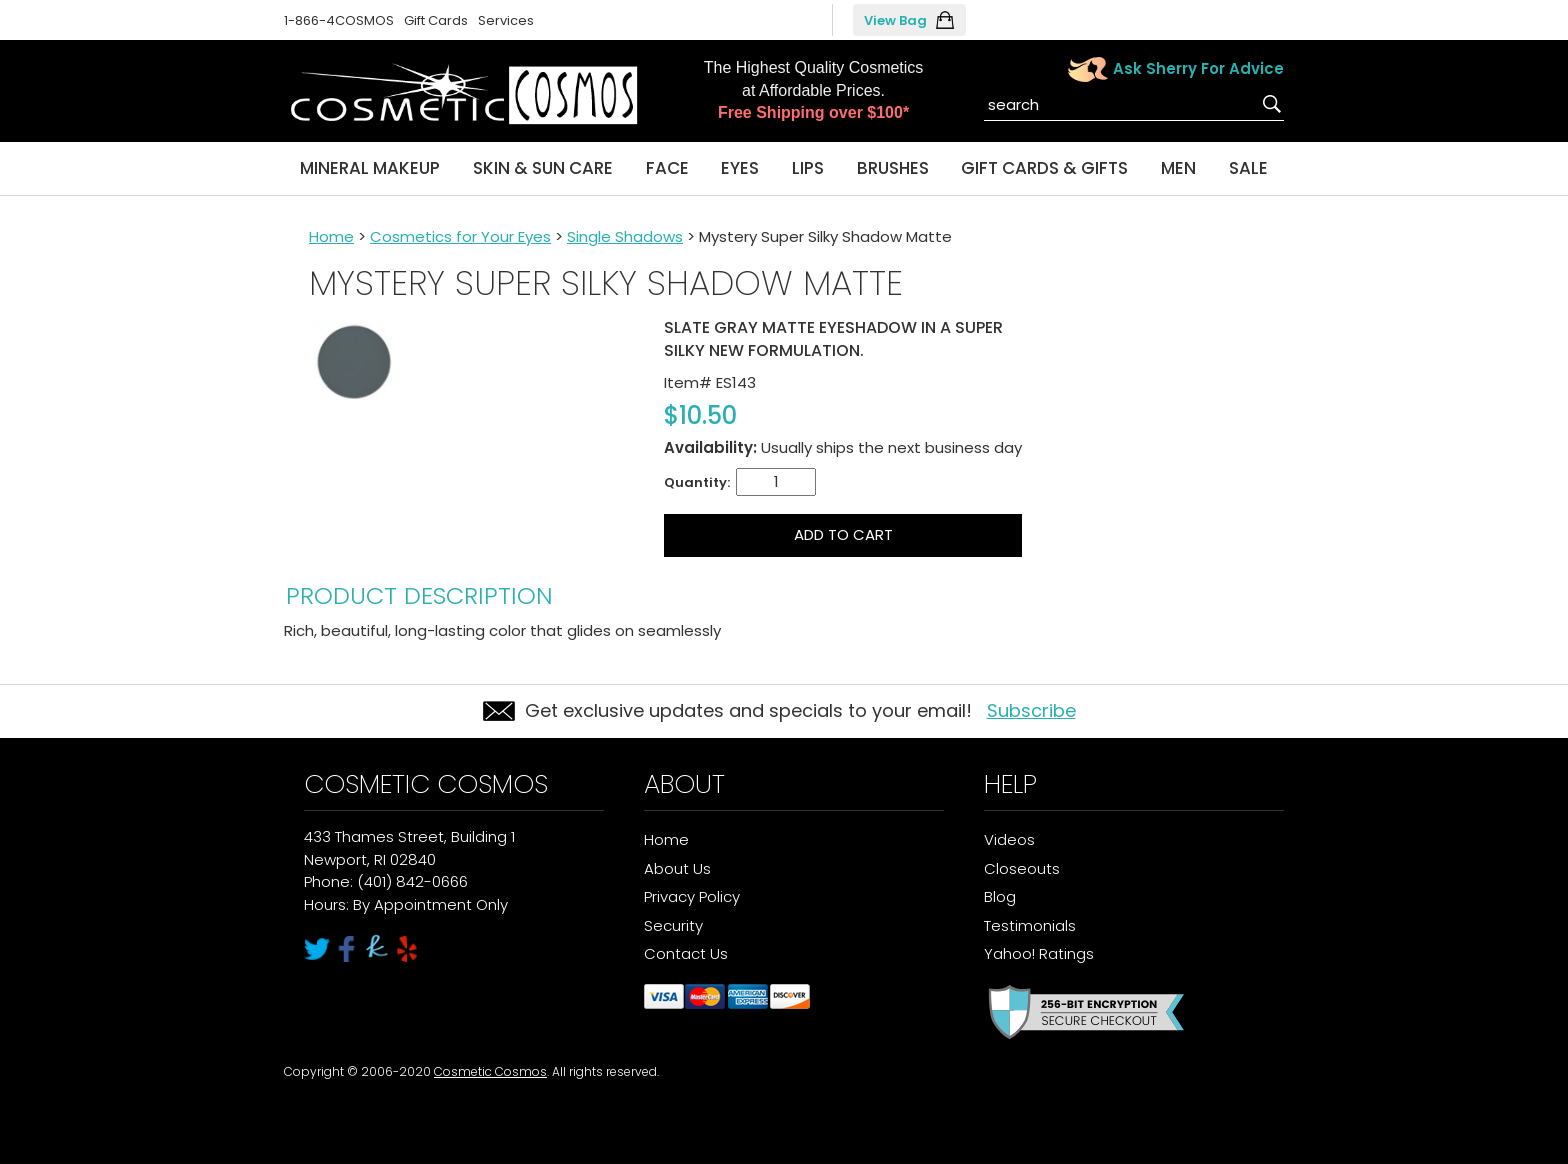 This screenshot has width=1568, height=1164. What do you see at coordinates (808, 168) in the screenshot?
I see `Lips` at bounding box center [808, 168].